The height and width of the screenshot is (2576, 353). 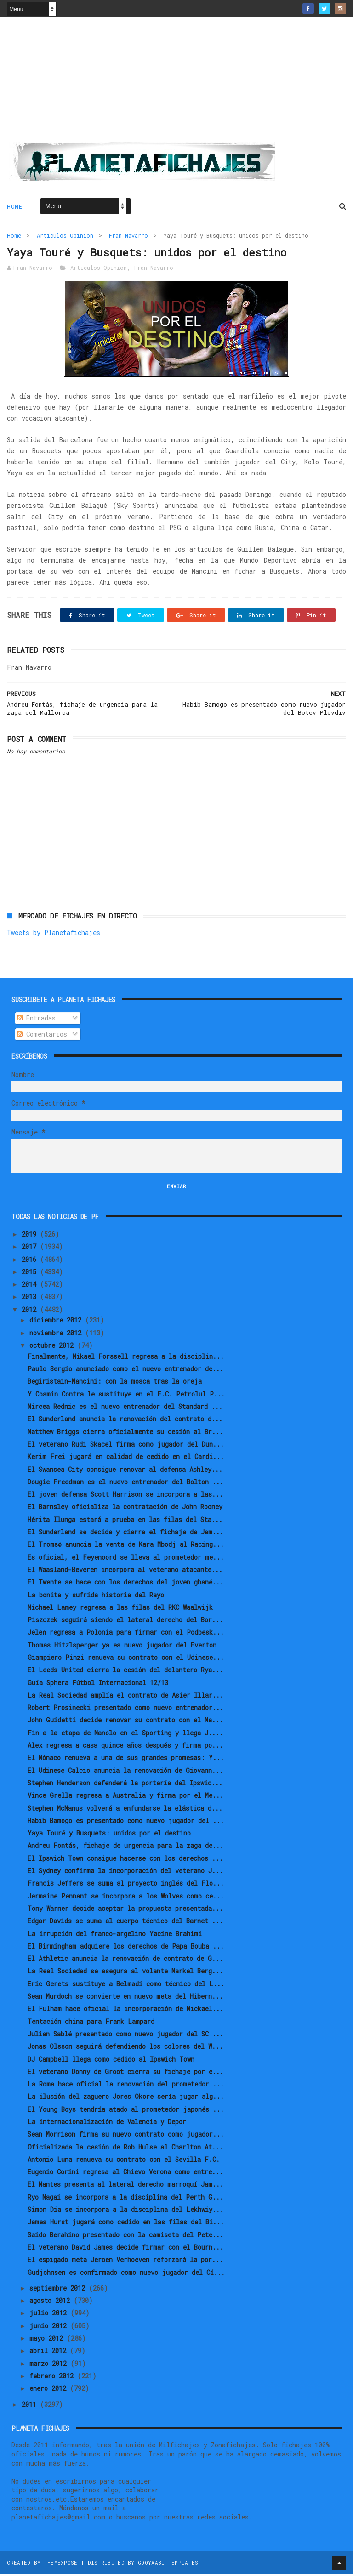 I want to click on Yaya Touré y Busquets: unidos por el destino, so click(x=109, y=1834).